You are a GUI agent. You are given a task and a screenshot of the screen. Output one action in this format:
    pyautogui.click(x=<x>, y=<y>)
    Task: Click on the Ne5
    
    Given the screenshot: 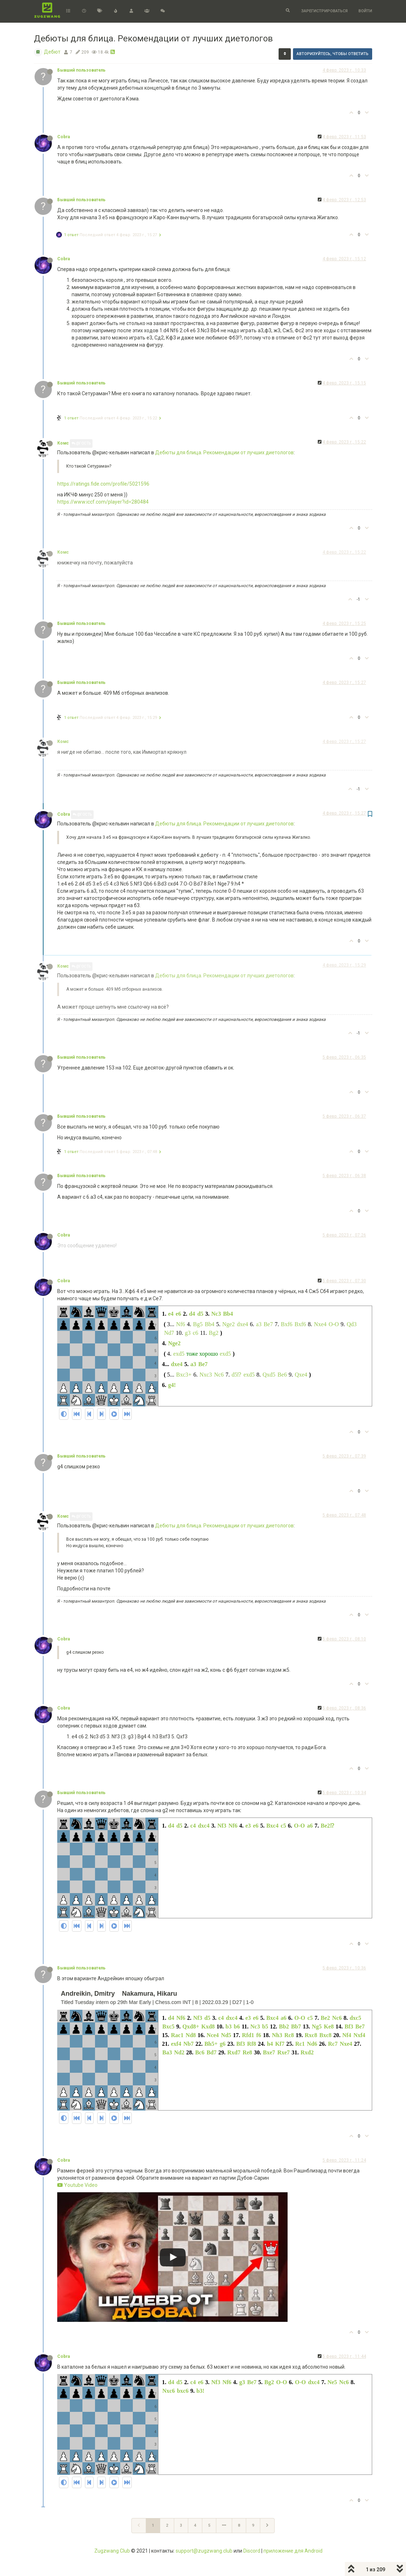 What is the action you would take?
    pyautogui.click(x=332, y=2382)
    